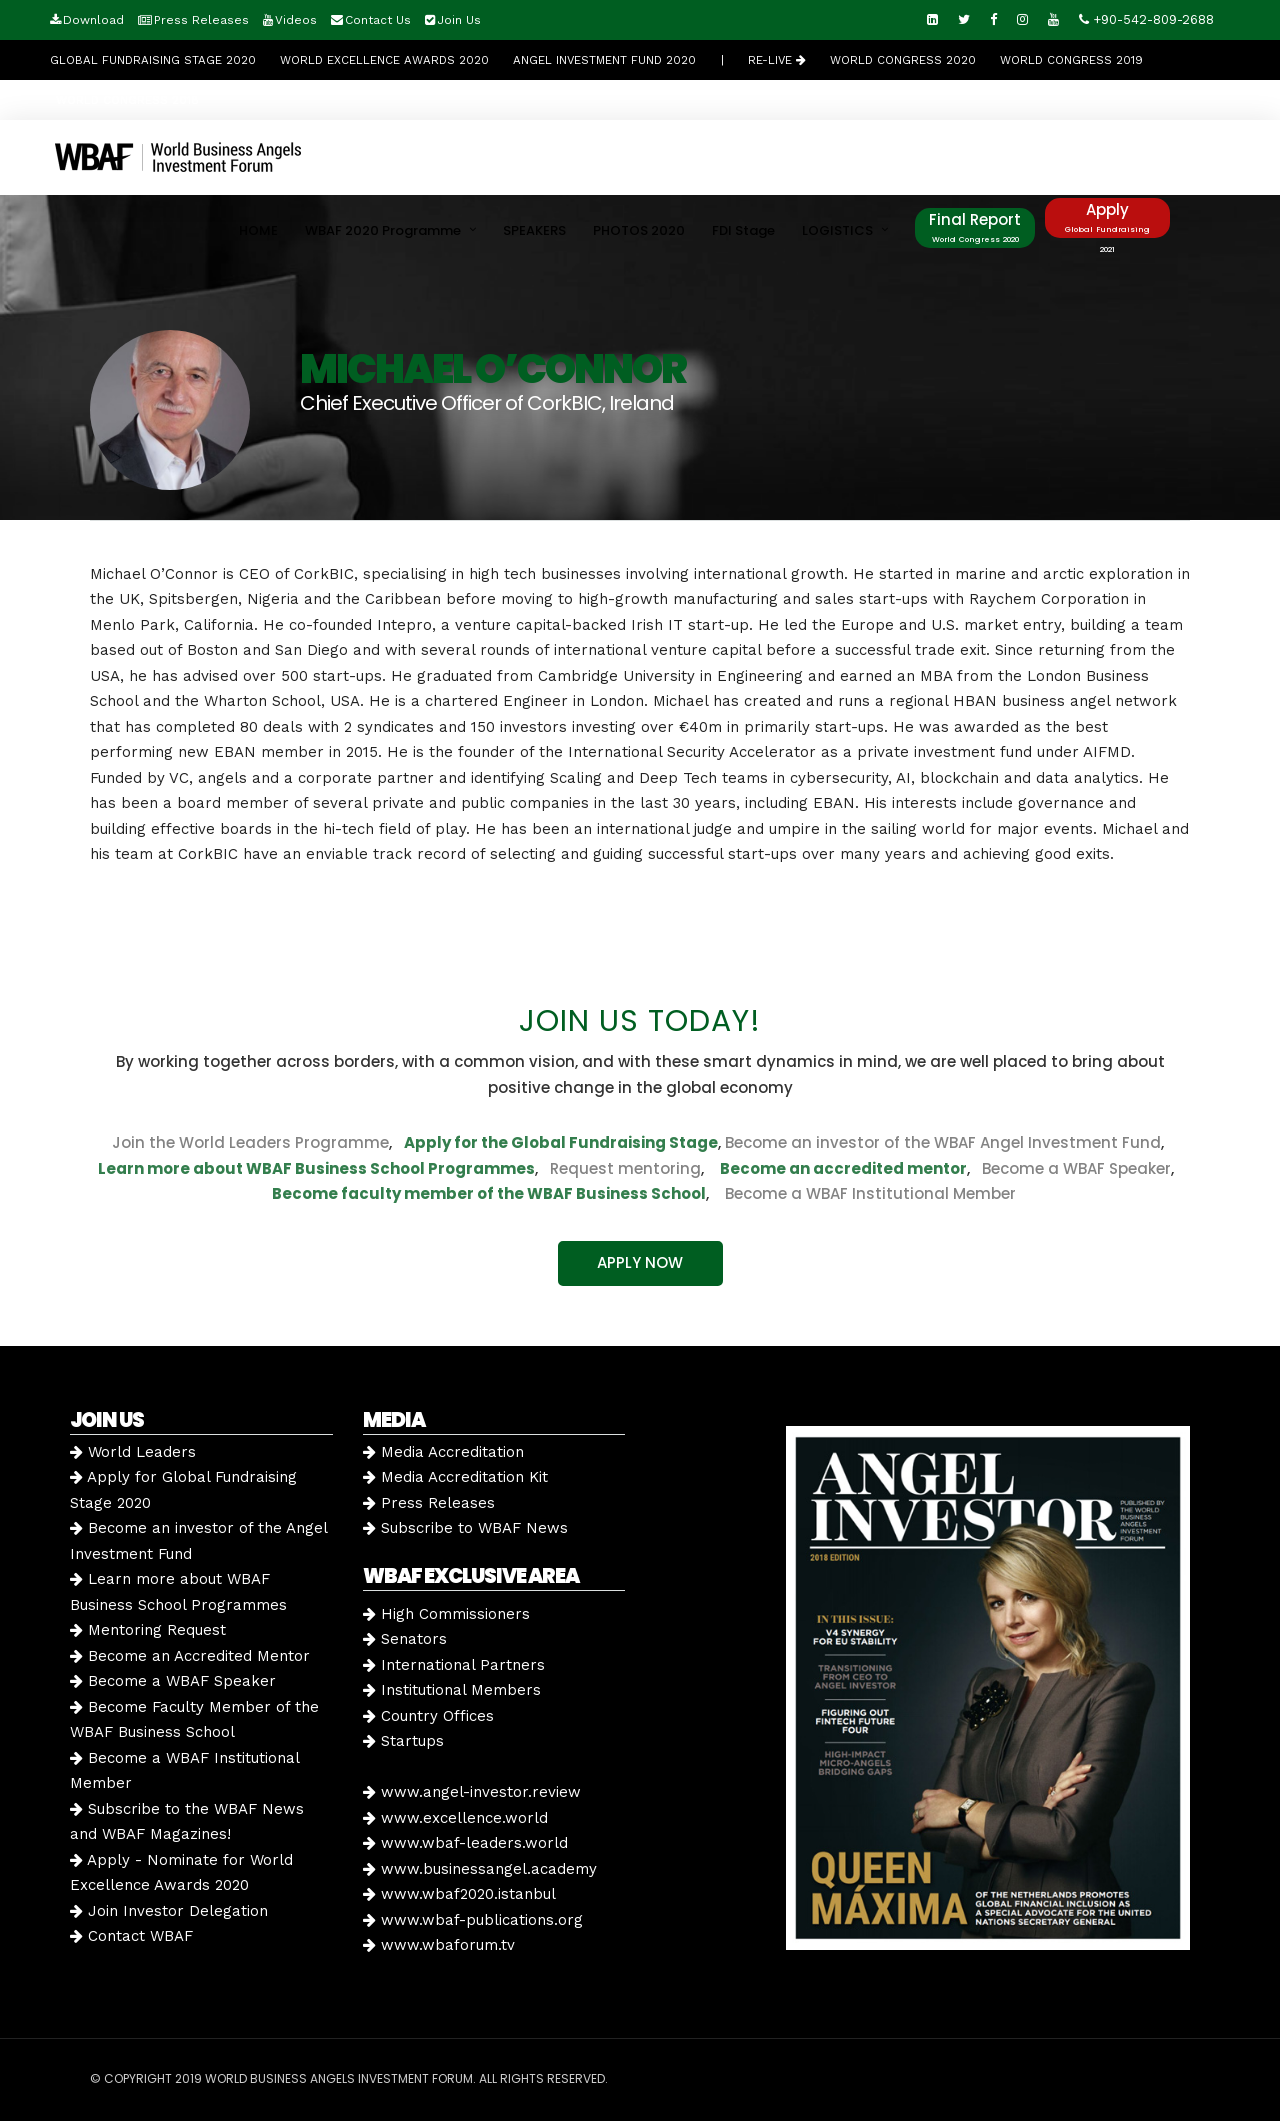  What do you see at coordinates (446, 1614) in the screenshot?
I see `High Commissioners` at bounding box center [446, 1614].